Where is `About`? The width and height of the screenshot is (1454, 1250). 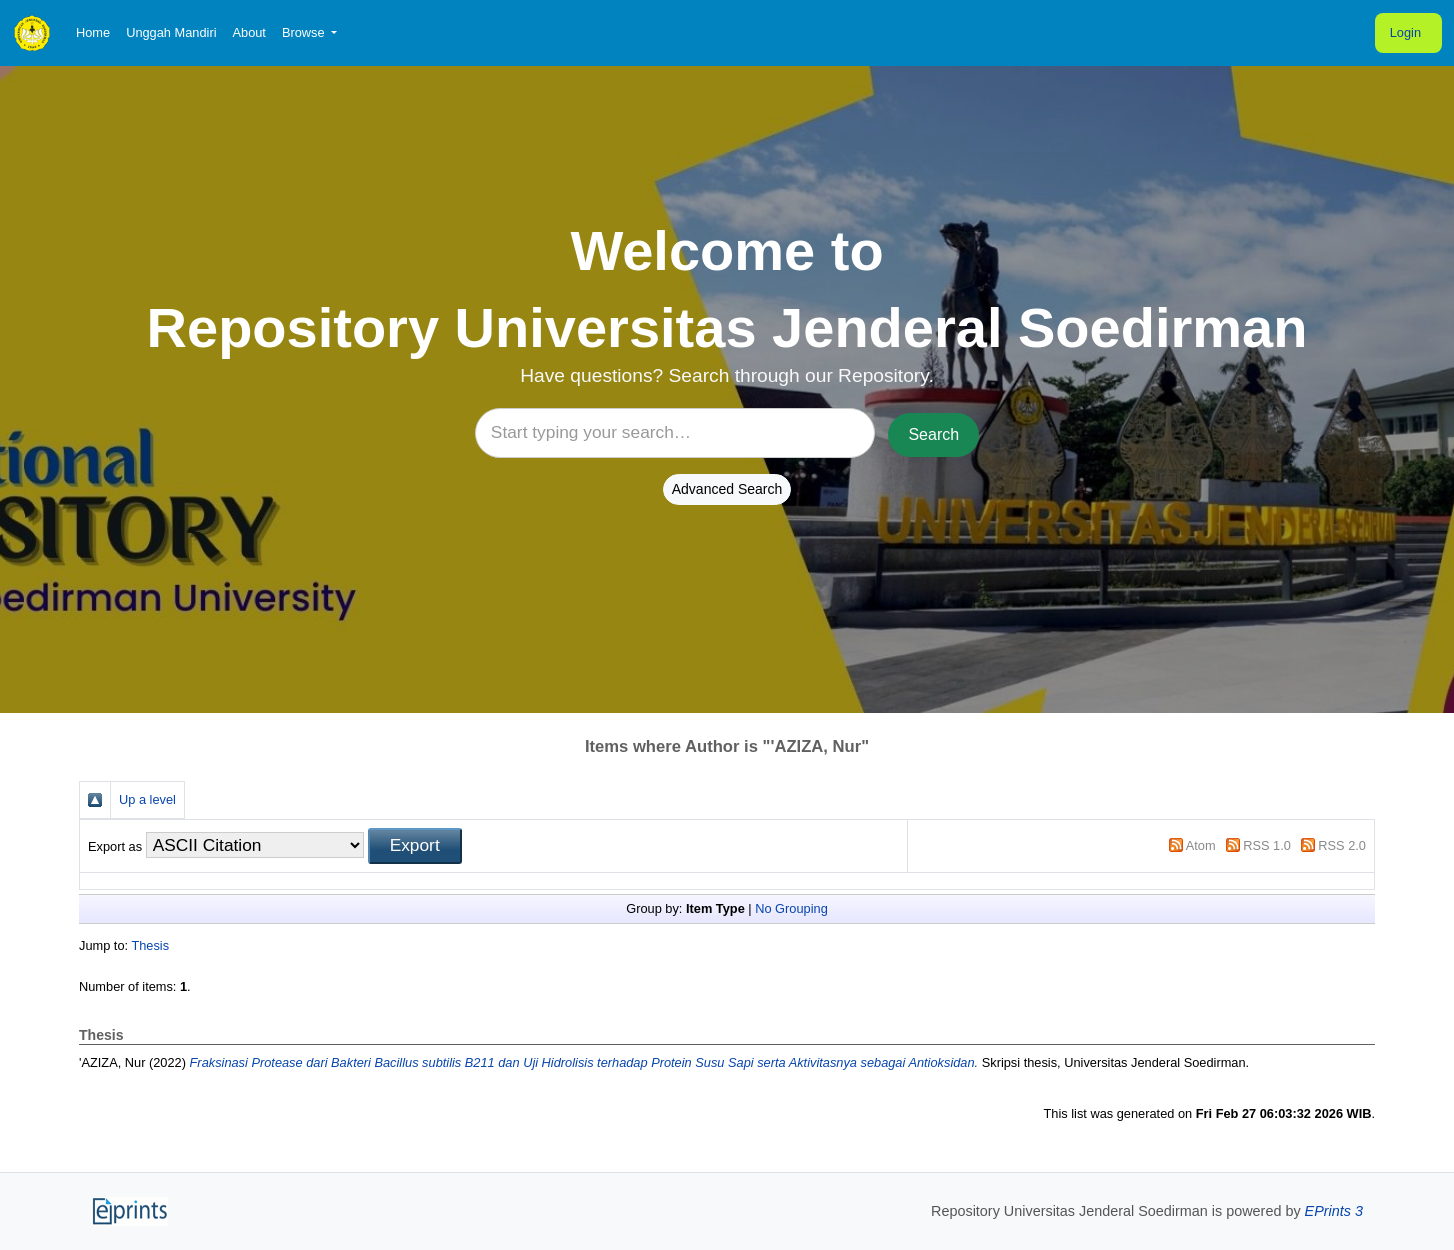 About is located at coordinates (248, 32).